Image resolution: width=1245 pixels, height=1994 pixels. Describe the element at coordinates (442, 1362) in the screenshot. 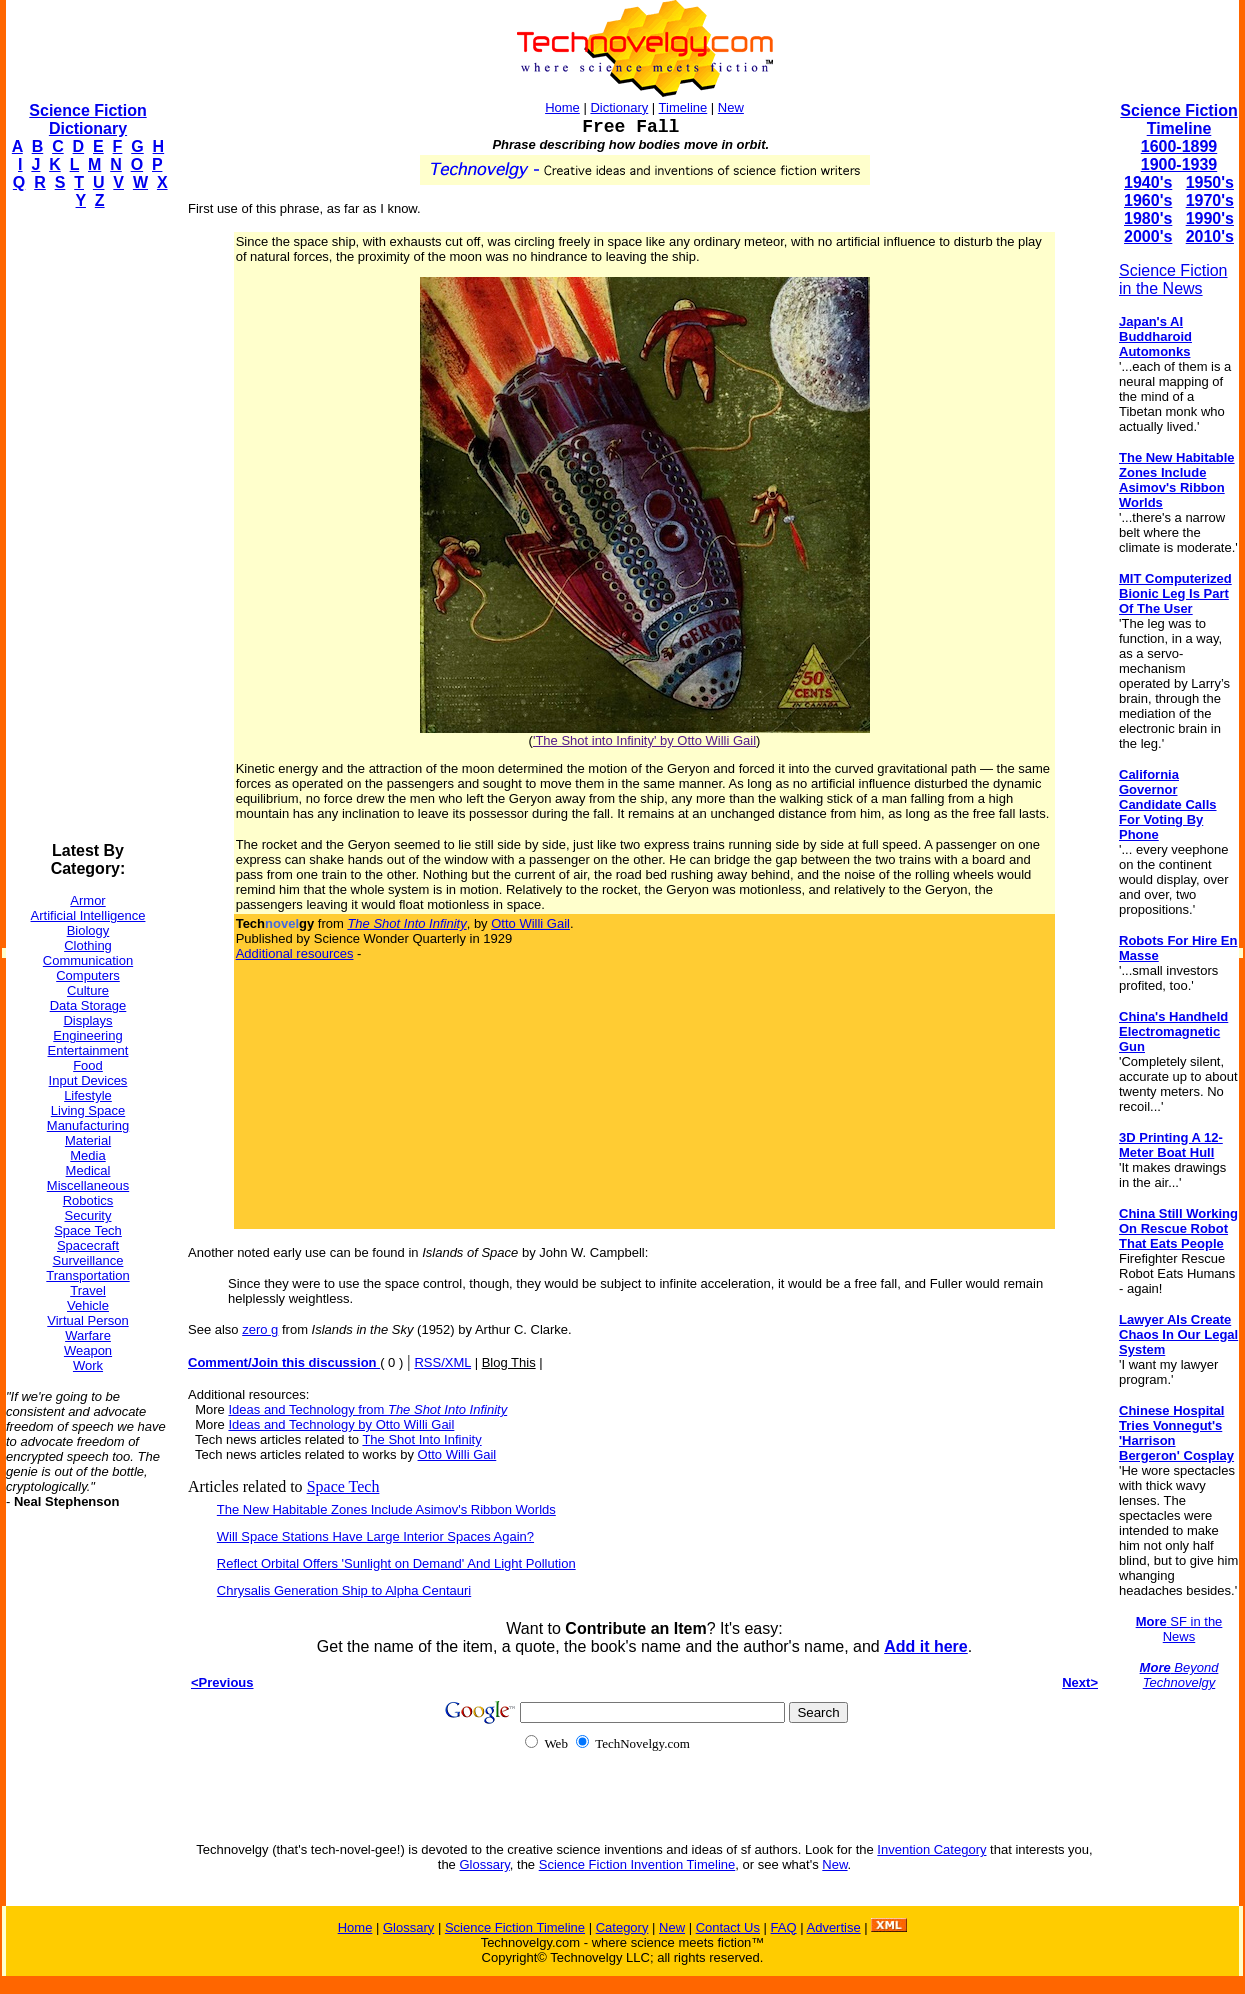

I see `RSS/XML` at that location.